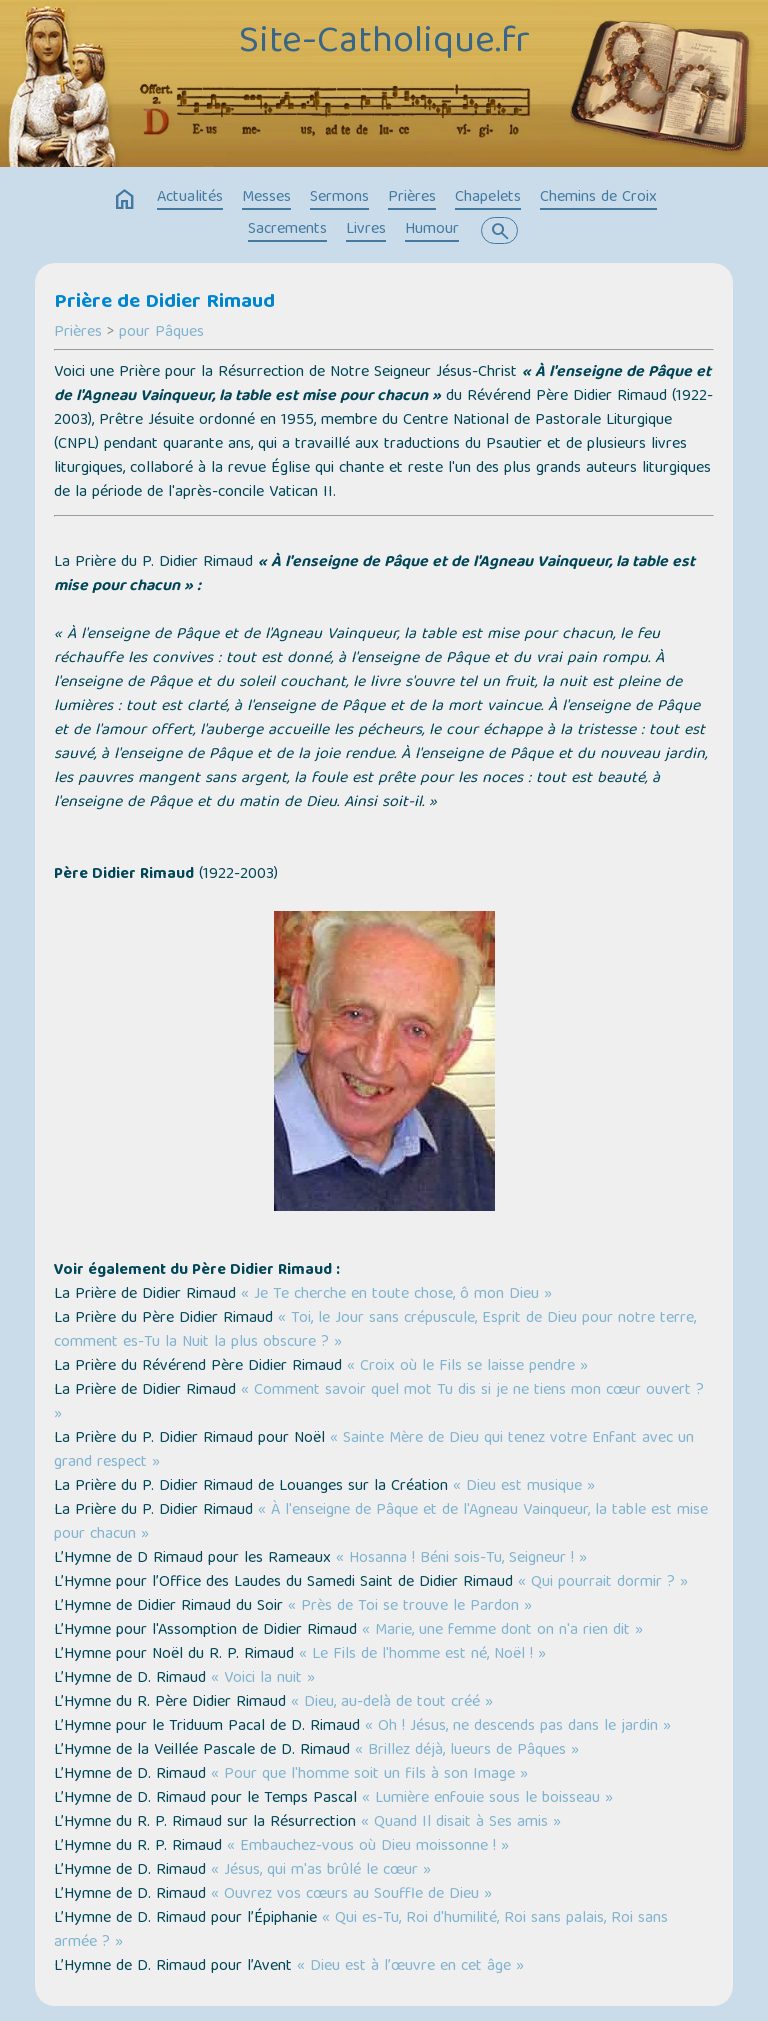 The width and height of the screenshot is (768, 2021). I want to click on home, so click(125, 200).